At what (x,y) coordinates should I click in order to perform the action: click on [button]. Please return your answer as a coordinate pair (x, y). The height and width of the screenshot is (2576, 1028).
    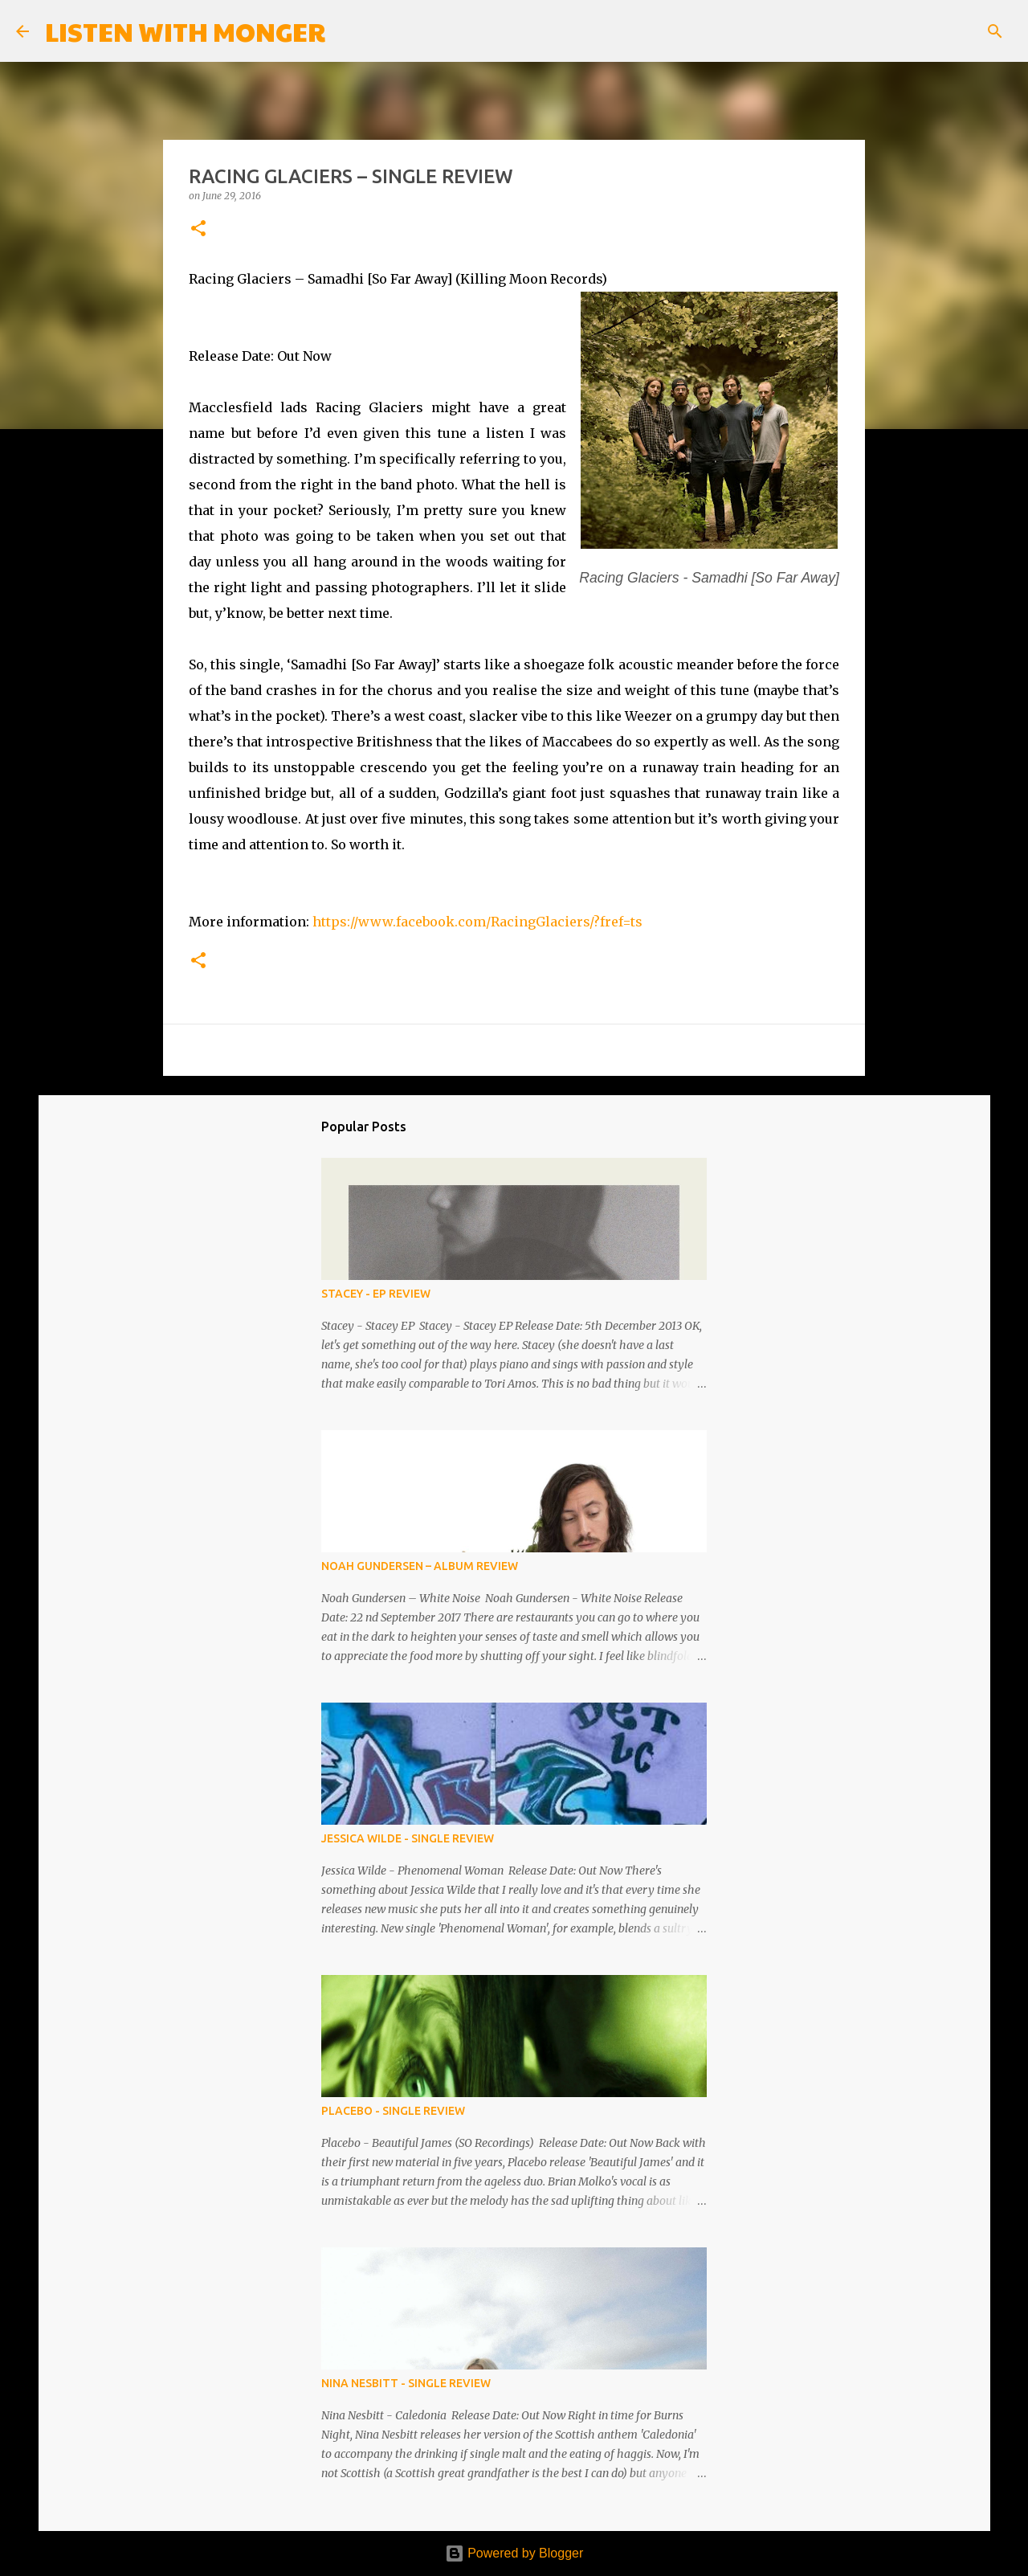
    Looking at the image, I should click on (198, 229).